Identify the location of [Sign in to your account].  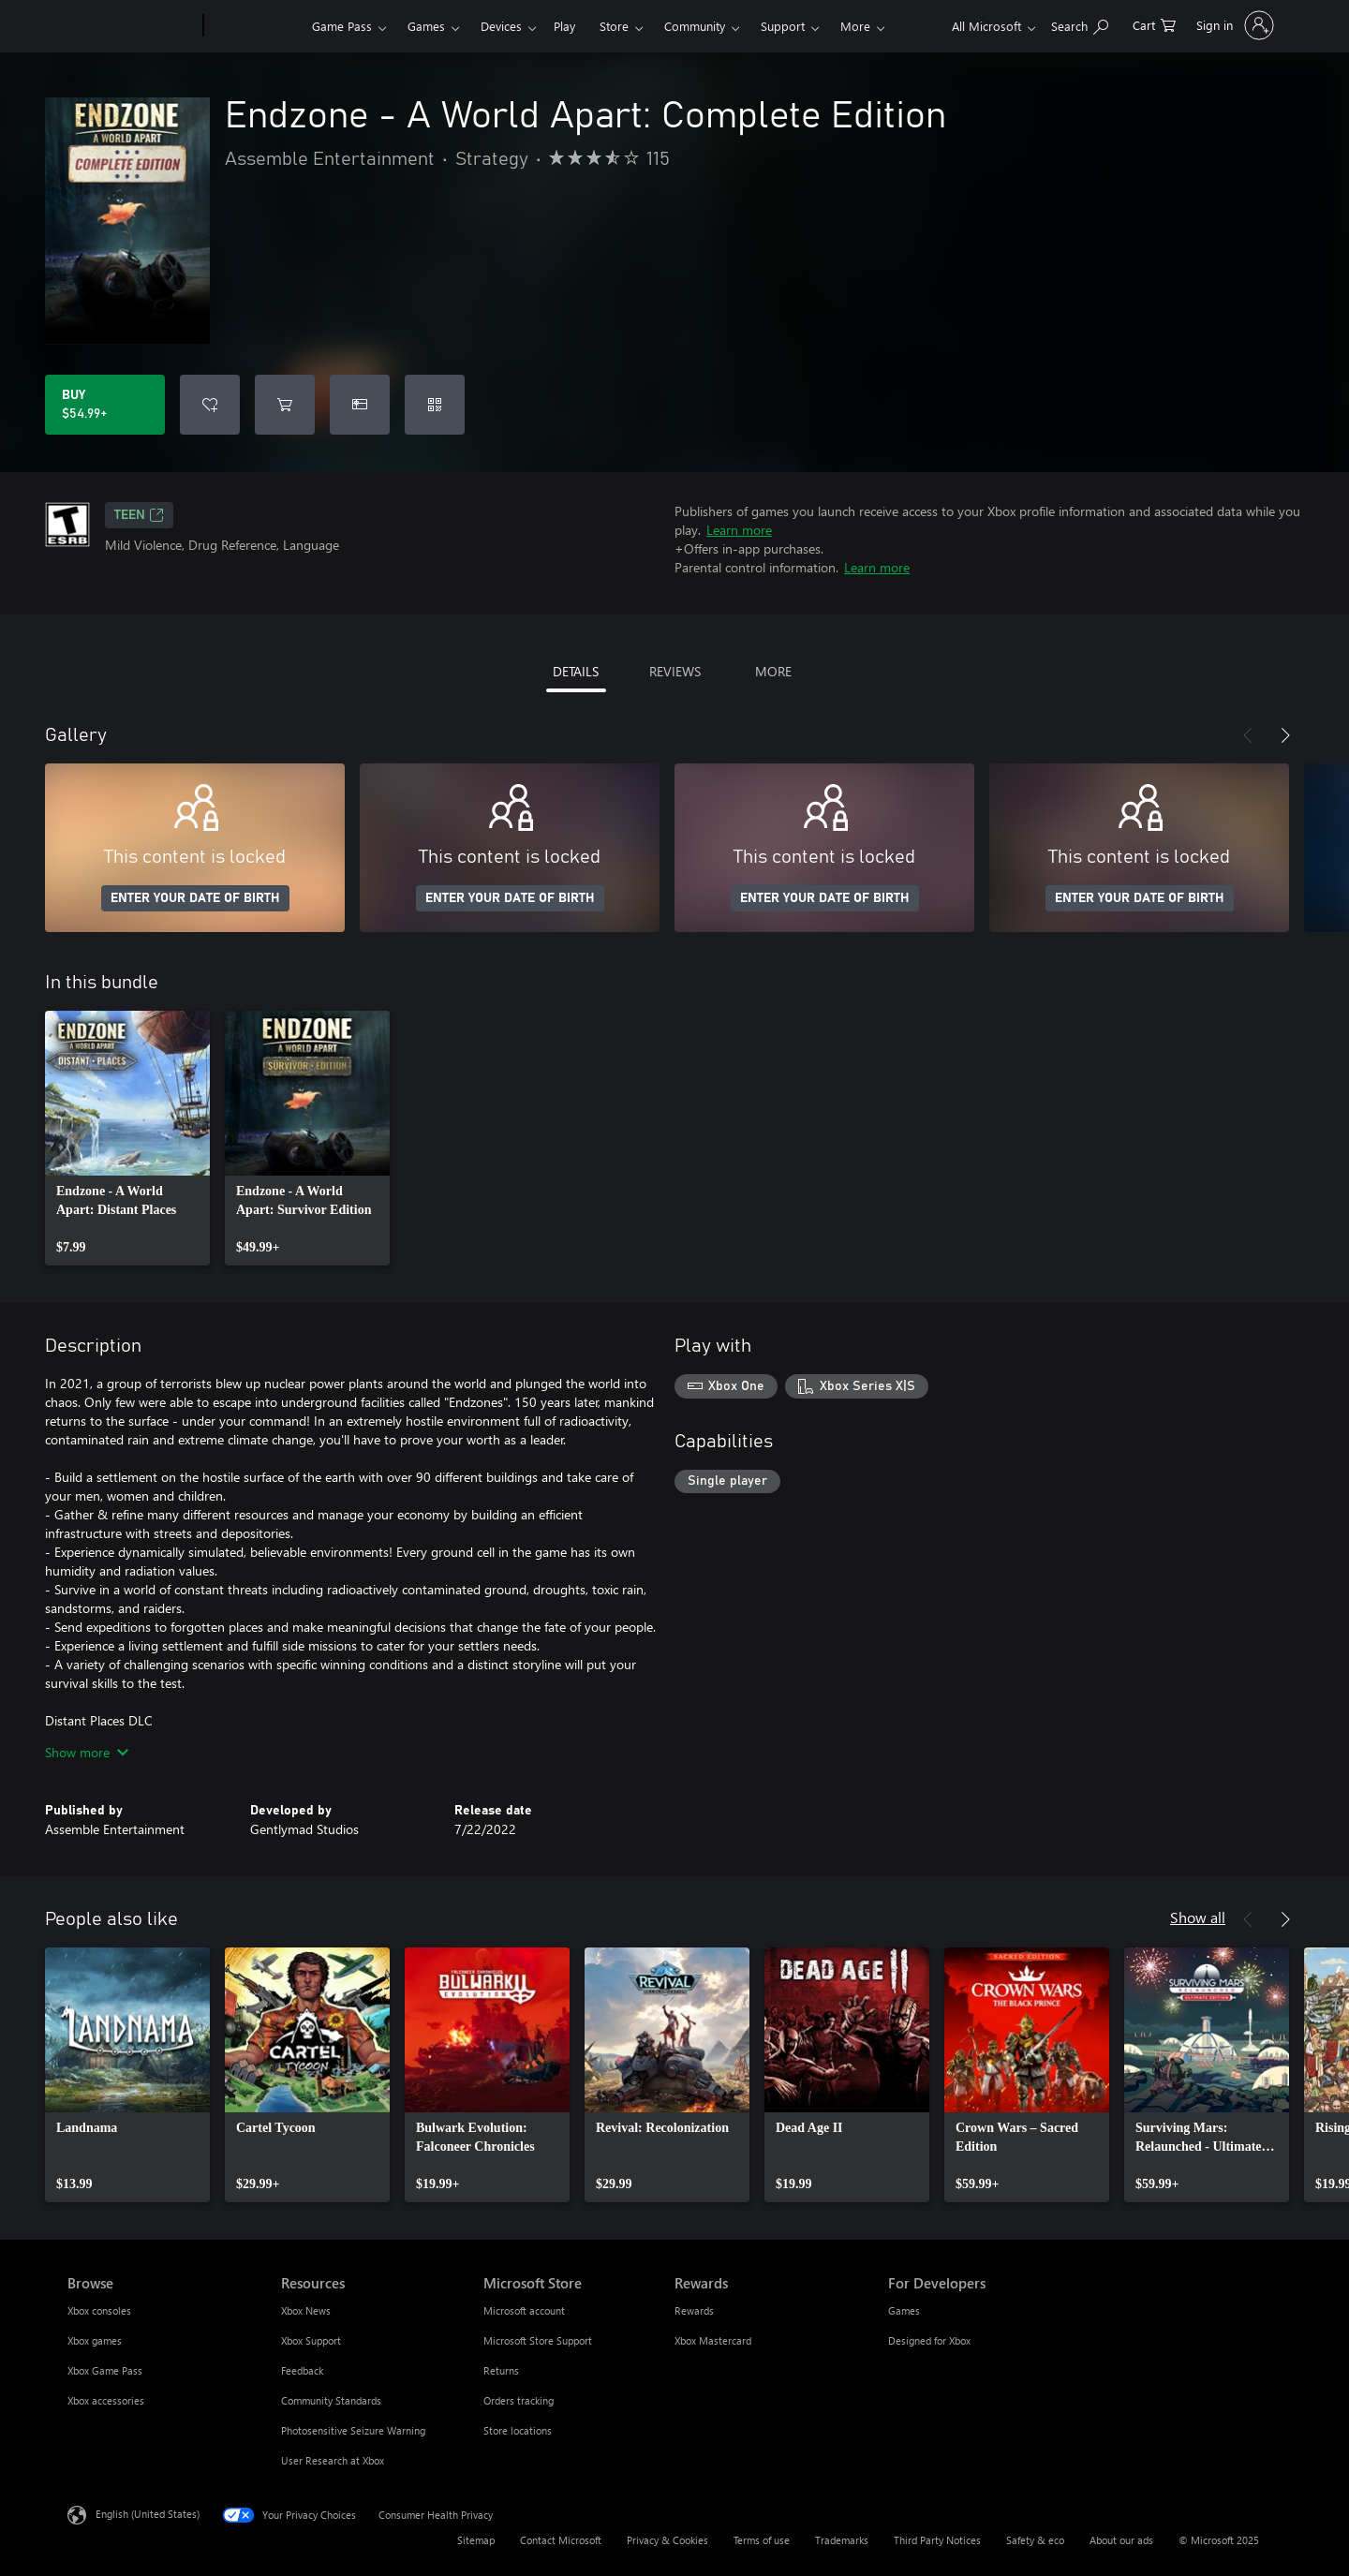
(1233, 25).